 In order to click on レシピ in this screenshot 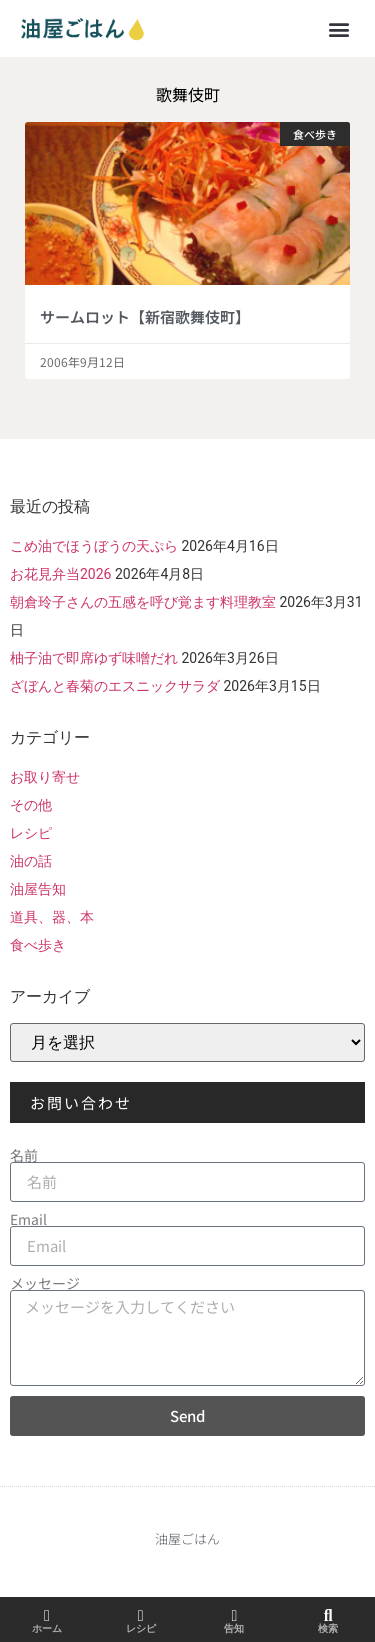, I will do `click(31, 833)`.